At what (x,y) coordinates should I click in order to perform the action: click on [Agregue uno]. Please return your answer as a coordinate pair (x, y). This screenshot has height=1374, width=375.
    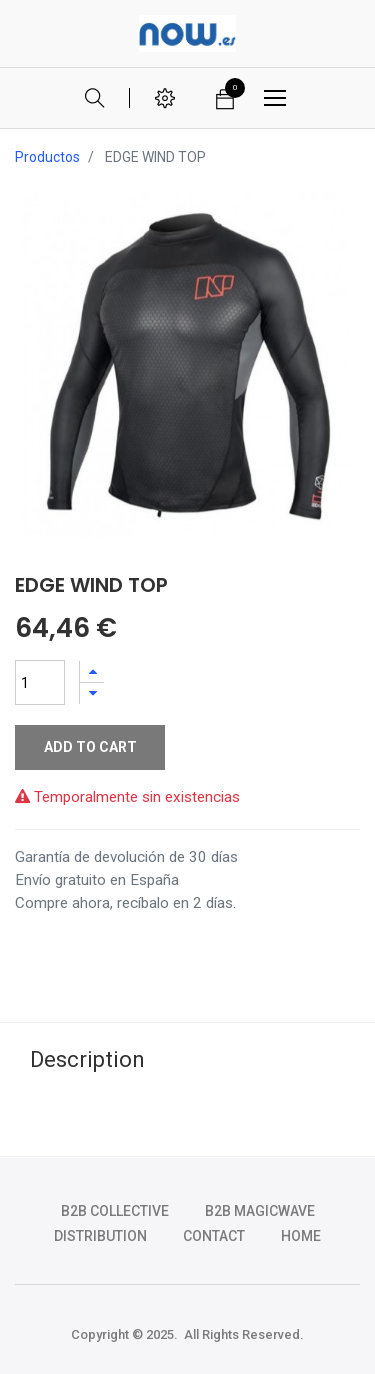
    Looking at the image, I should click on (92, 671).